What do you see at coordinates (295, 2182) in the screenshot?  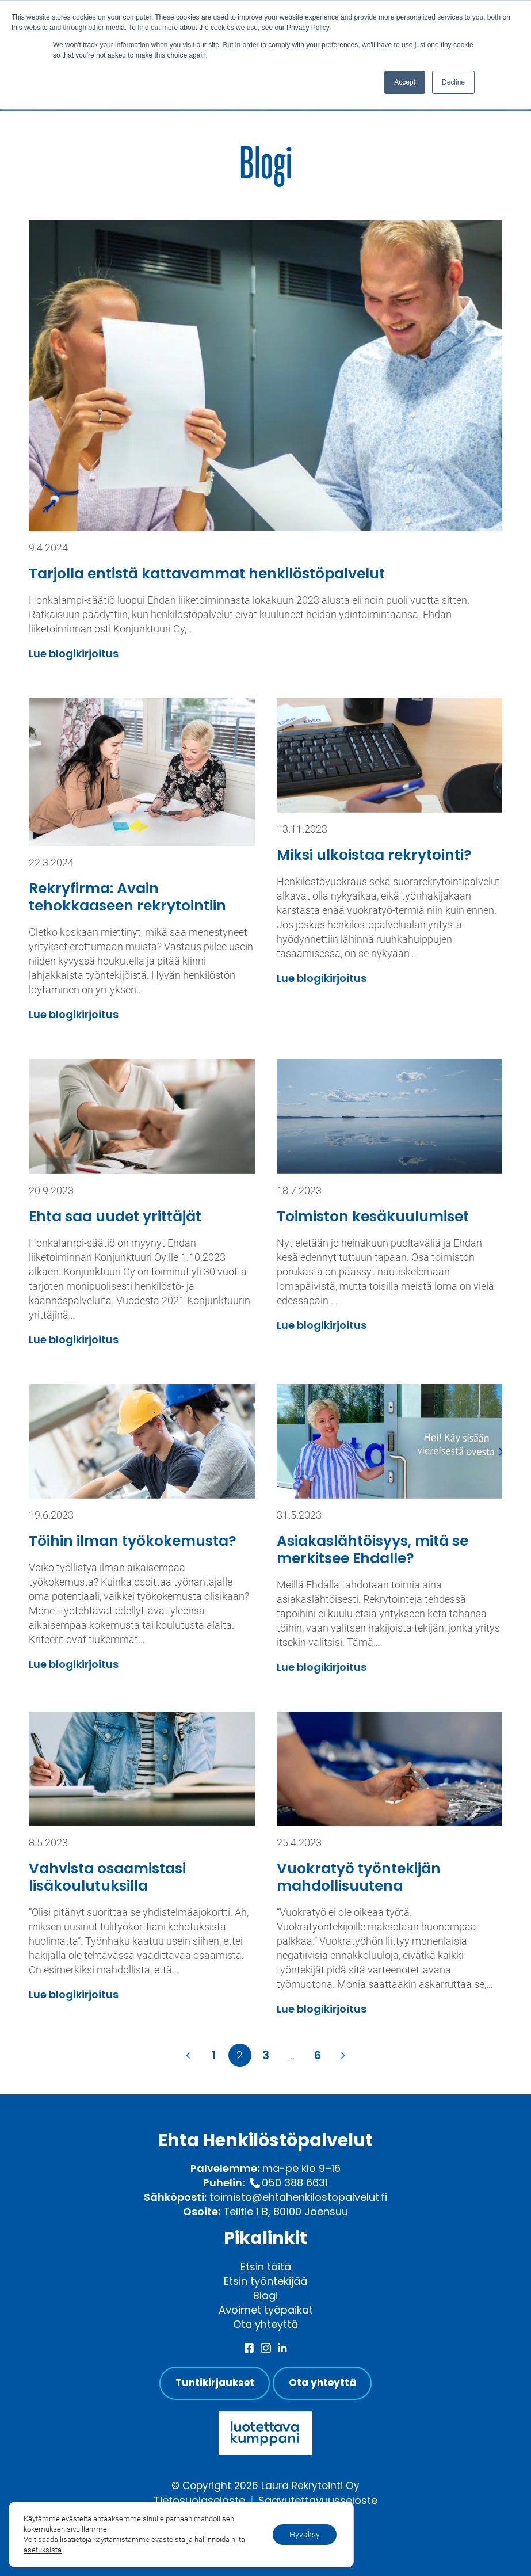 I see `050 388 6631` at bounding box center [295, 2182].